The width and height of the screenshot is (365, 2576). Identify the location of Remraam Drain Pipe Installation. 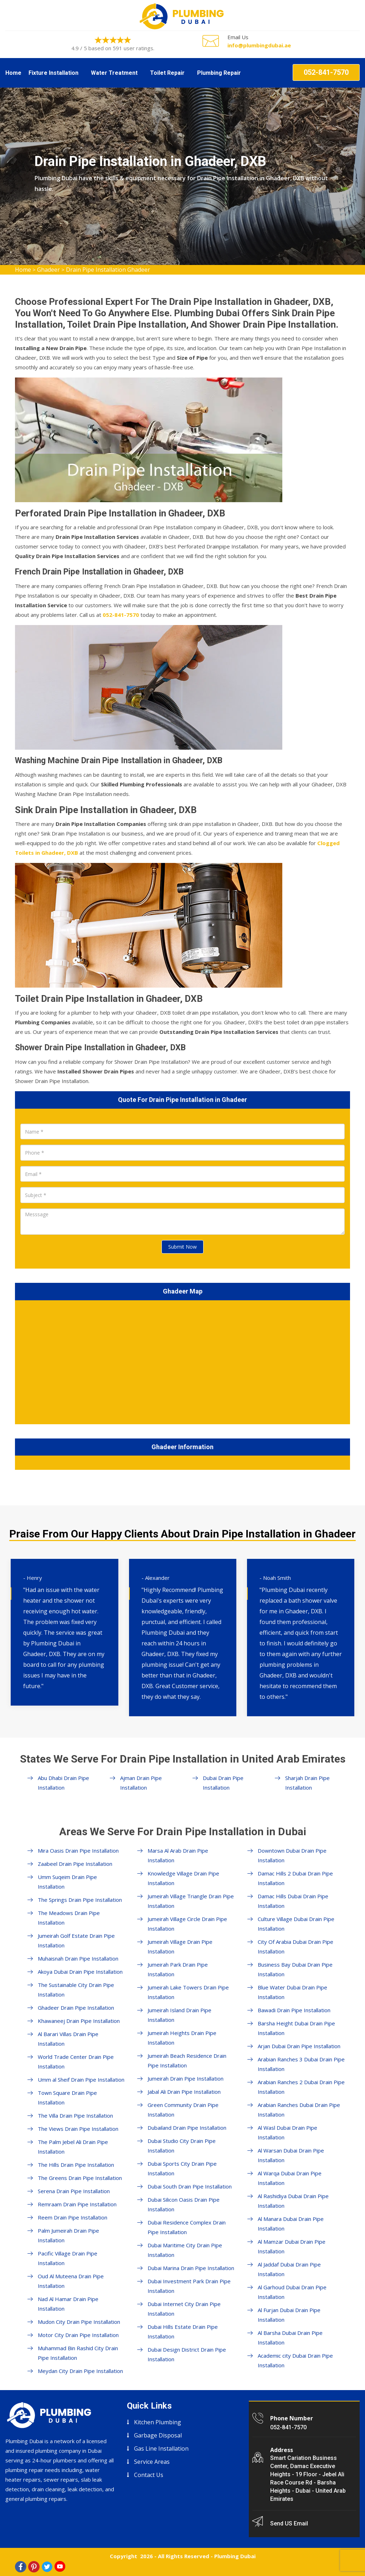
(77, 2204).